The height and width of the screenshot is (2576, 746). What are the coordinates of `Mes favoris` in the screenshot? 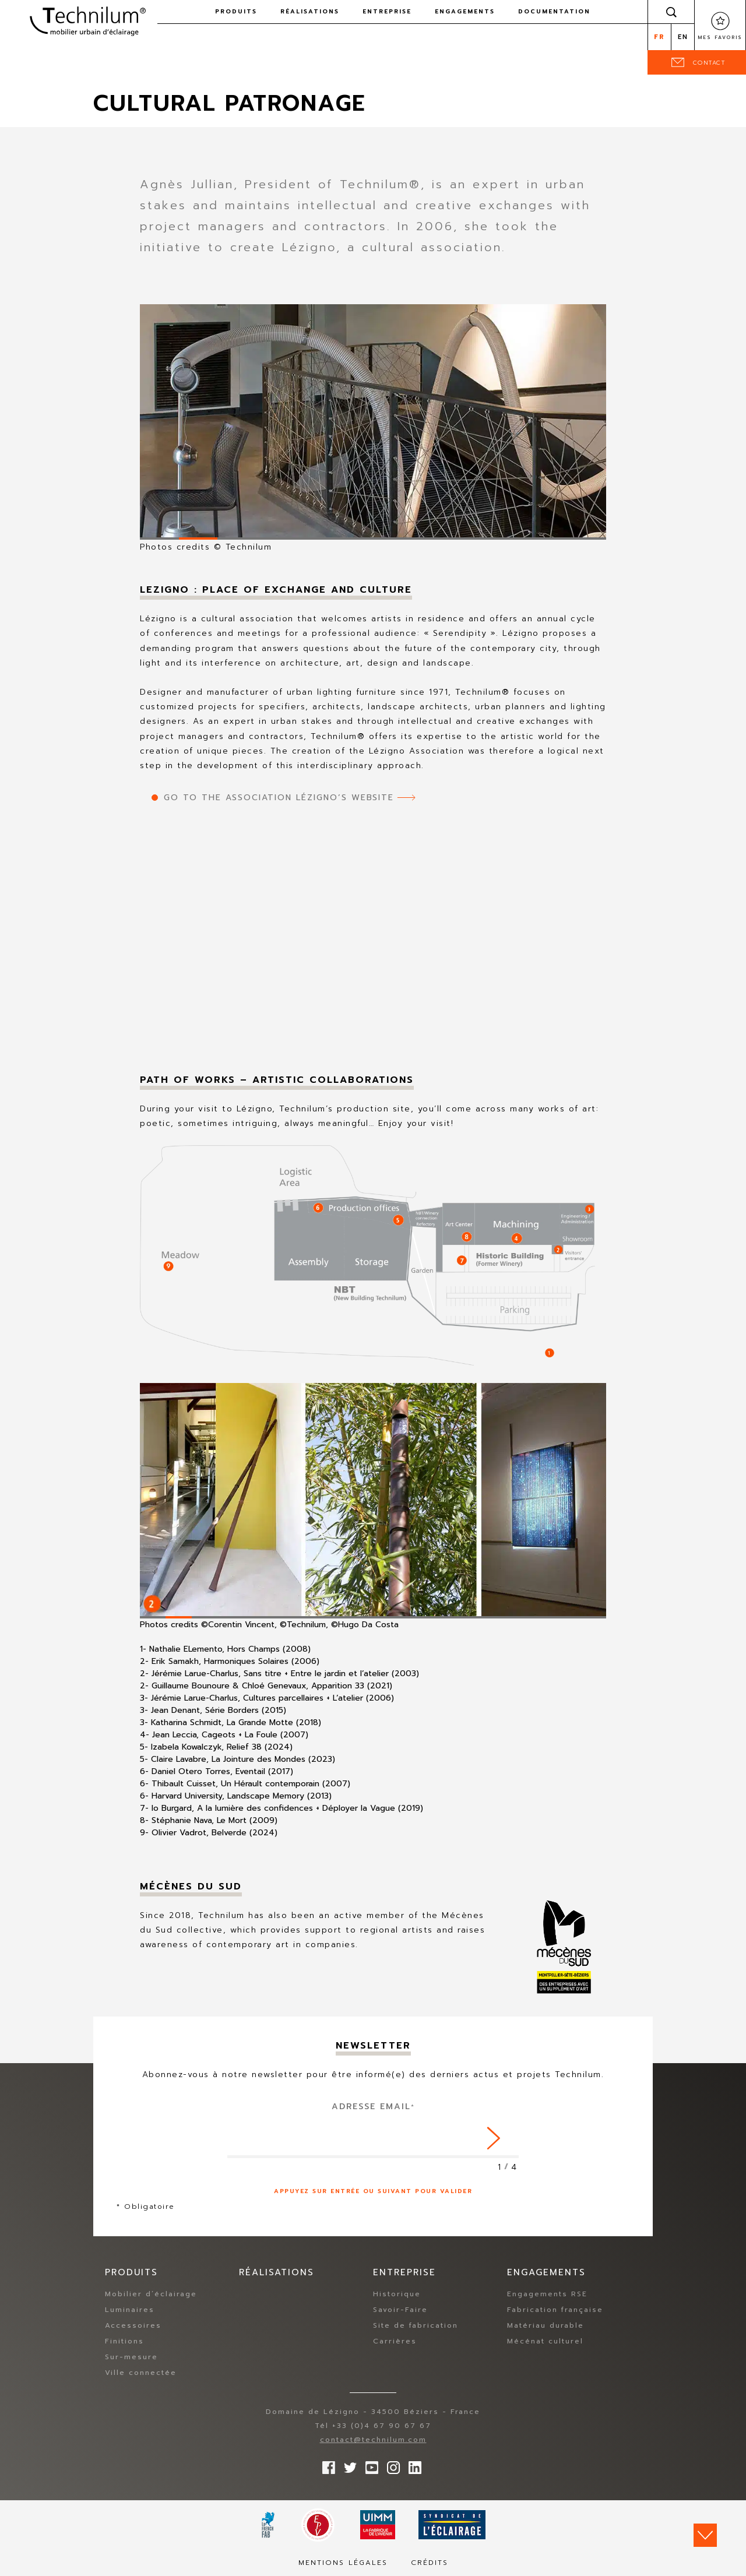 It's located at (720, 37).